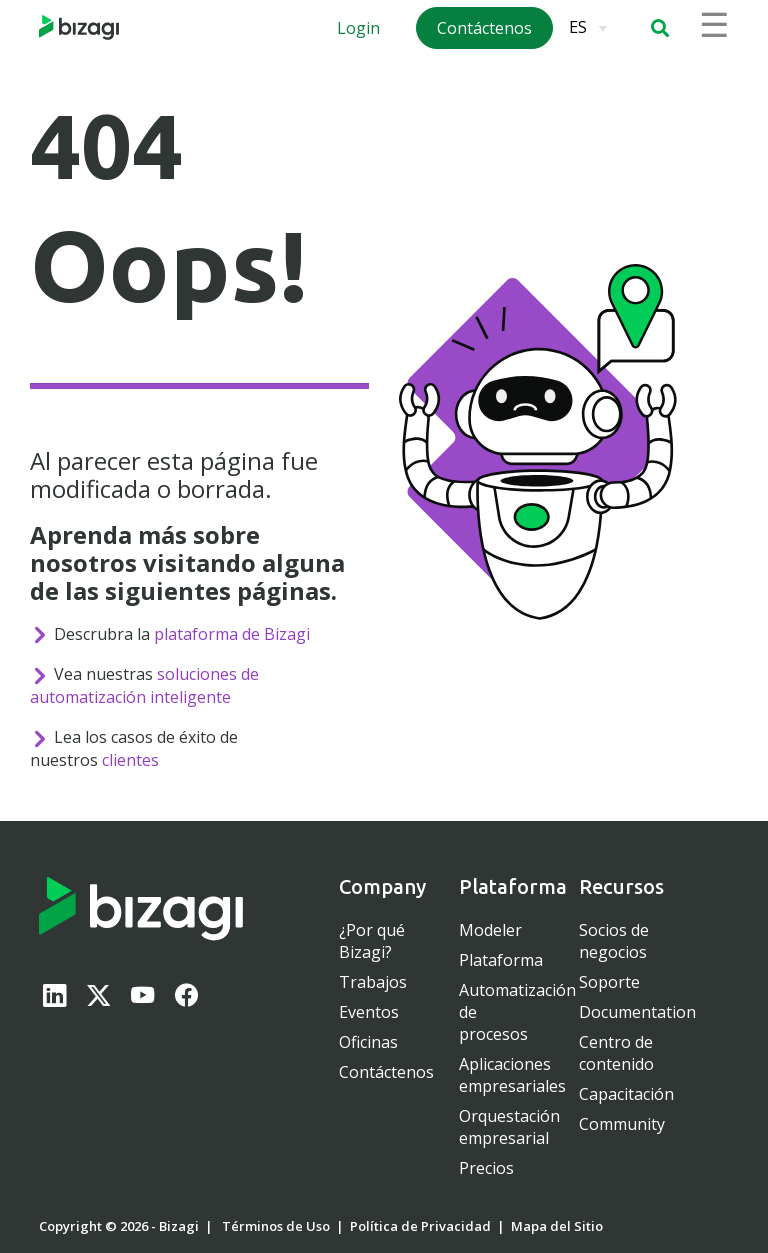  What do you see at coordinates (637, 1012) in the screenshot?
I see `Documentation` at bounding box center [637, 1012].